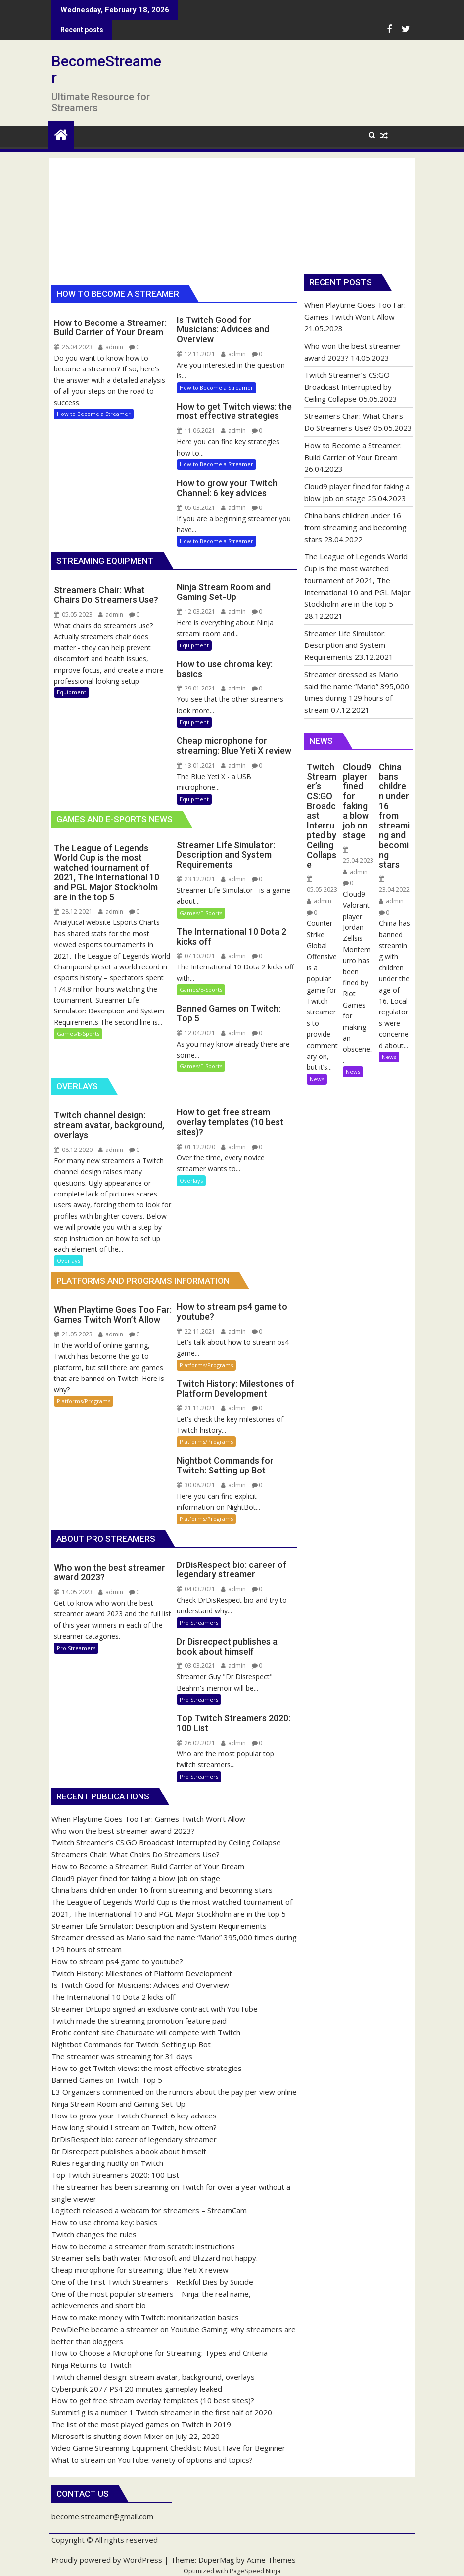  What do you see at coordinates (73, 1150) in the screenshot?
I see `08.12.2020` at bounding box center [73, 1150].